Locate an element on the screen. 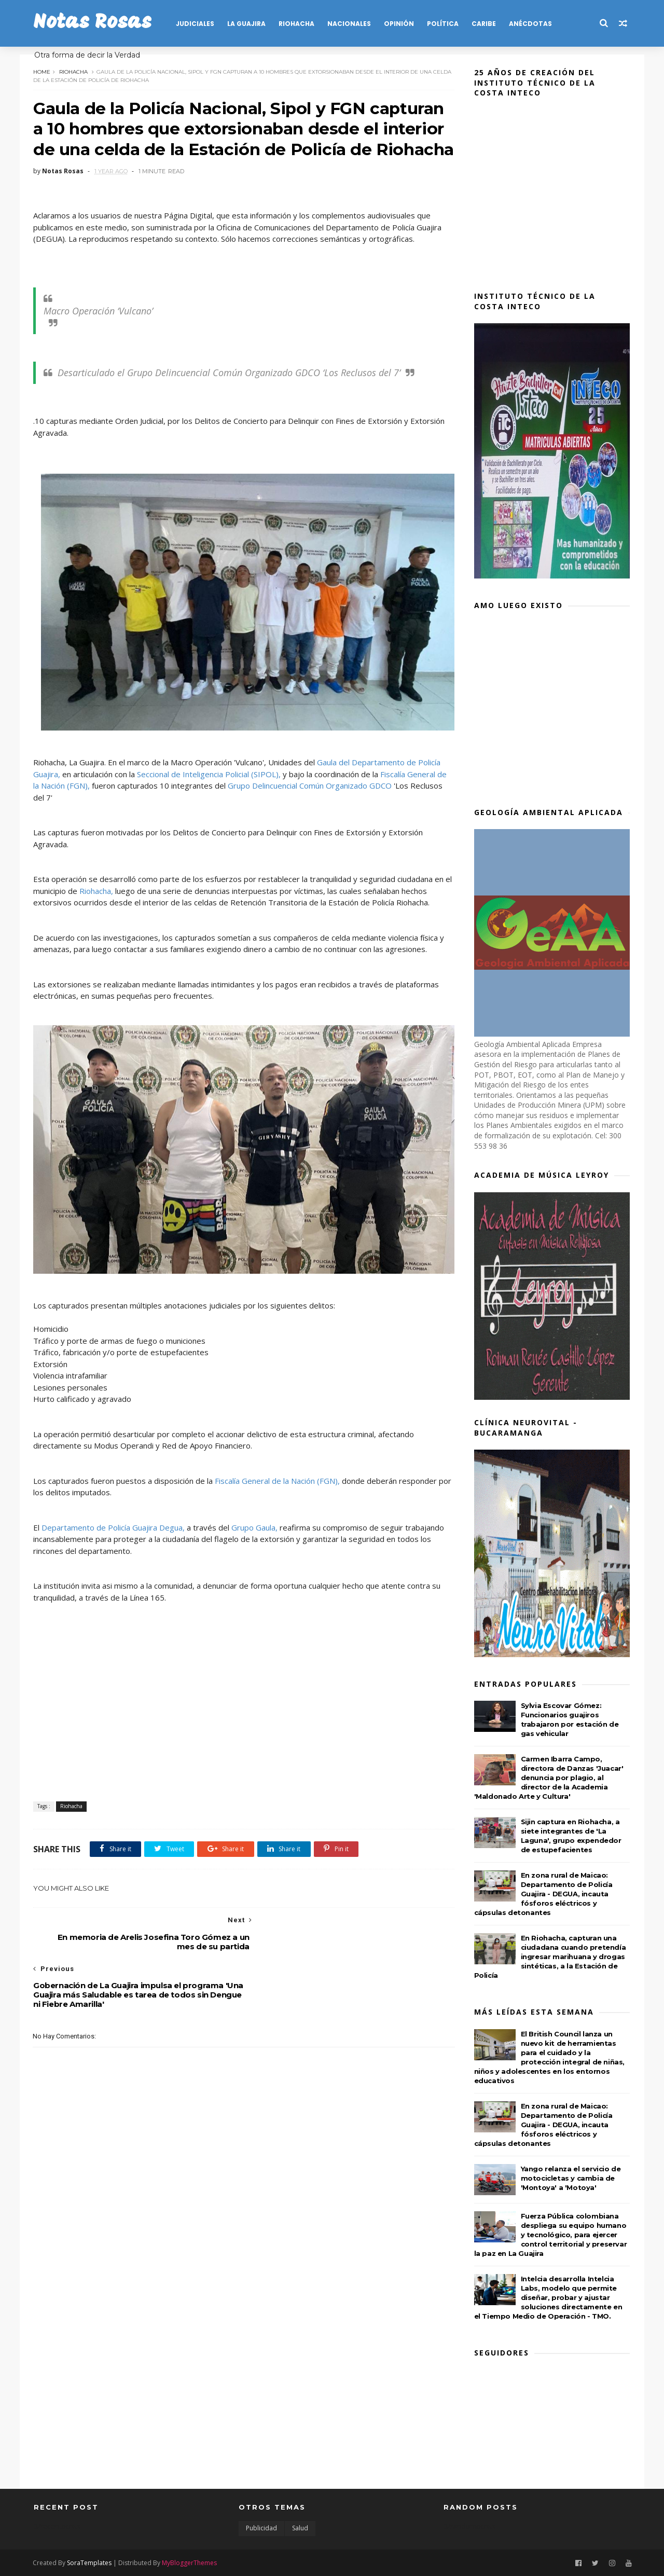 This screenshot has width=664, height=2576. POLÍTICA is located at coordinates (443, 23).